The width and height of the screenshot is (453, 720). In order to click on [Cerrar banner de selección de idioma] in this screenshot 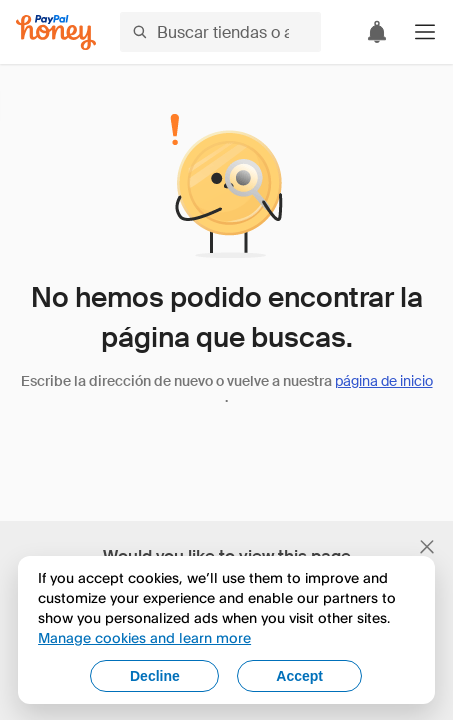, I will do `click(427, 547)`.